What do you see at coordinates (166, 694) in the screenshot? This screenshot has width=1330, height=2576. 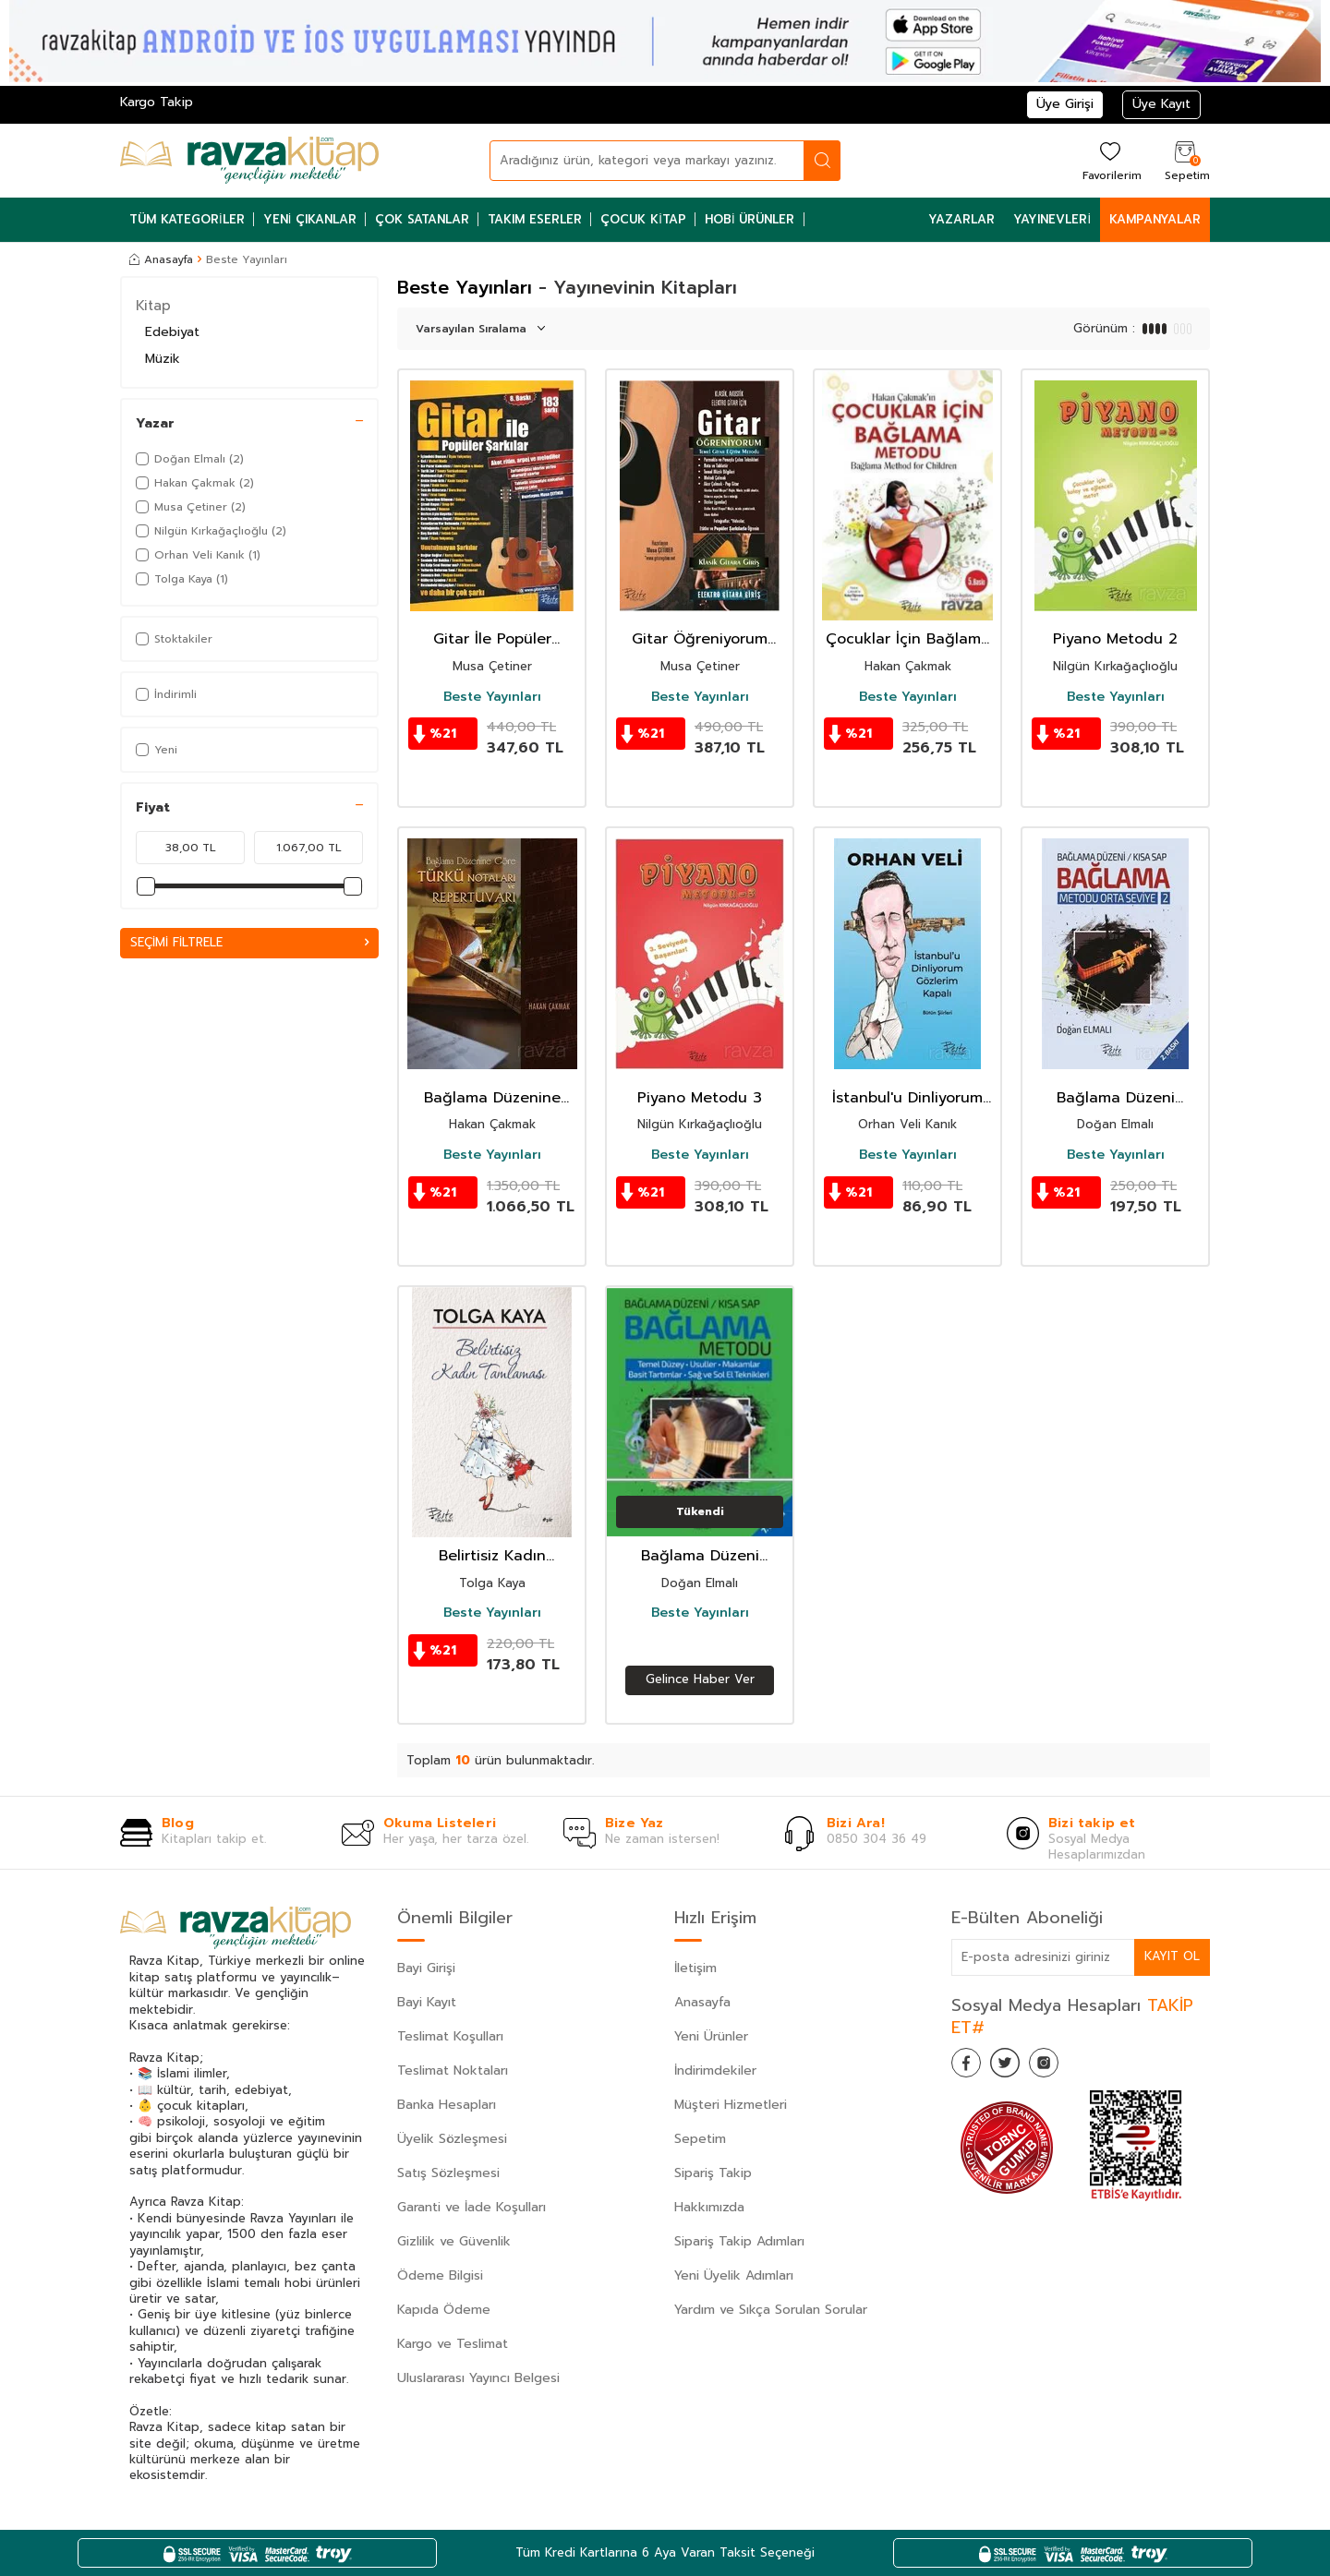 I see `İndirimli` at bounding box center [166, 694].